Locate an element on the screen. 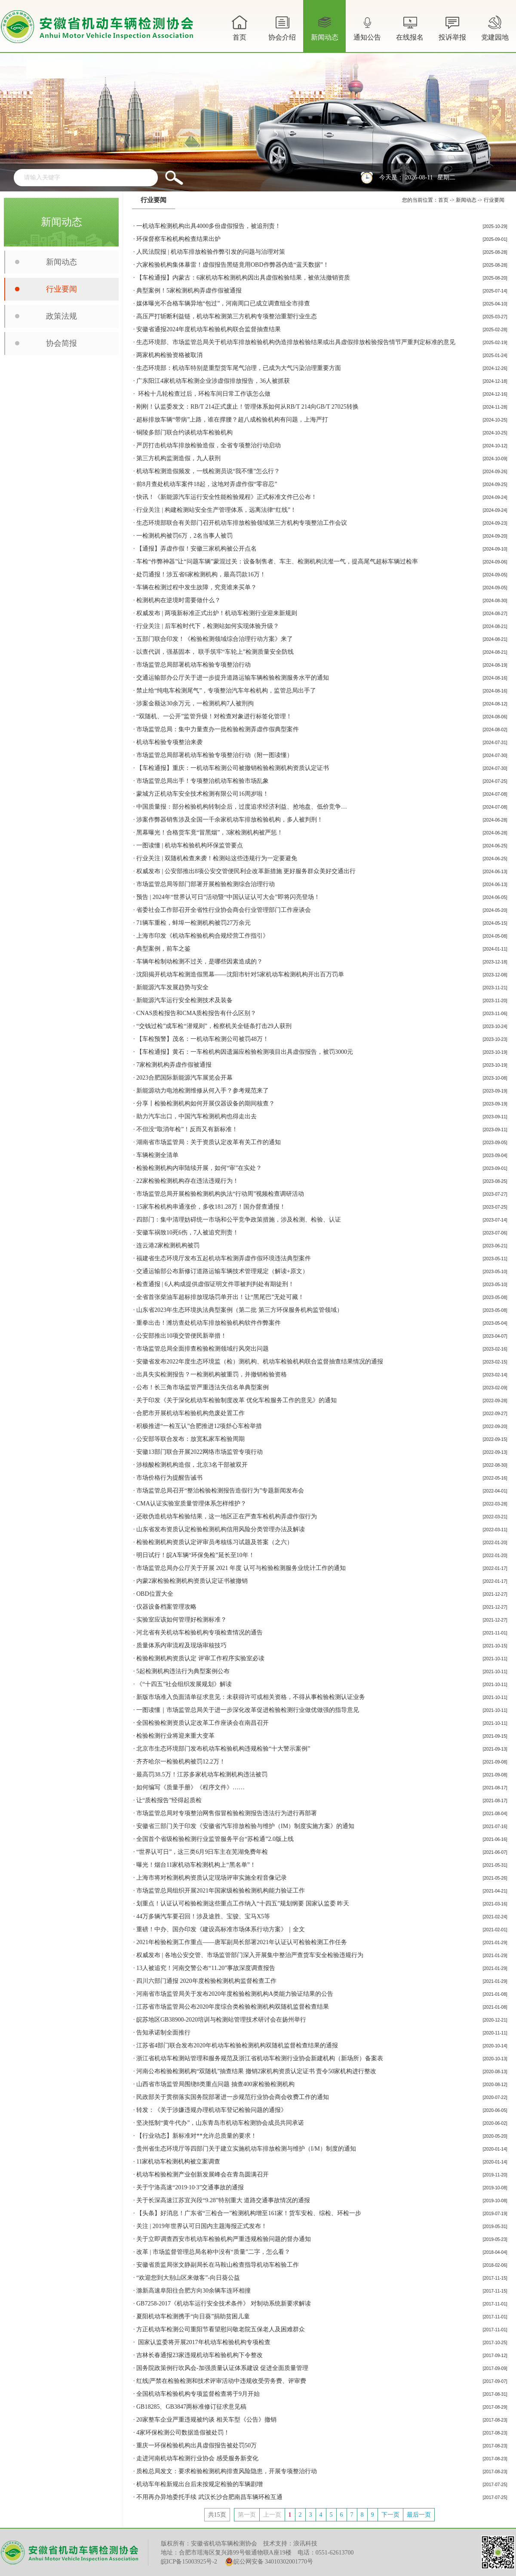 The width and height of the screenshot is (516, 2576). 上一页 is located at coordinates (272, 2514).